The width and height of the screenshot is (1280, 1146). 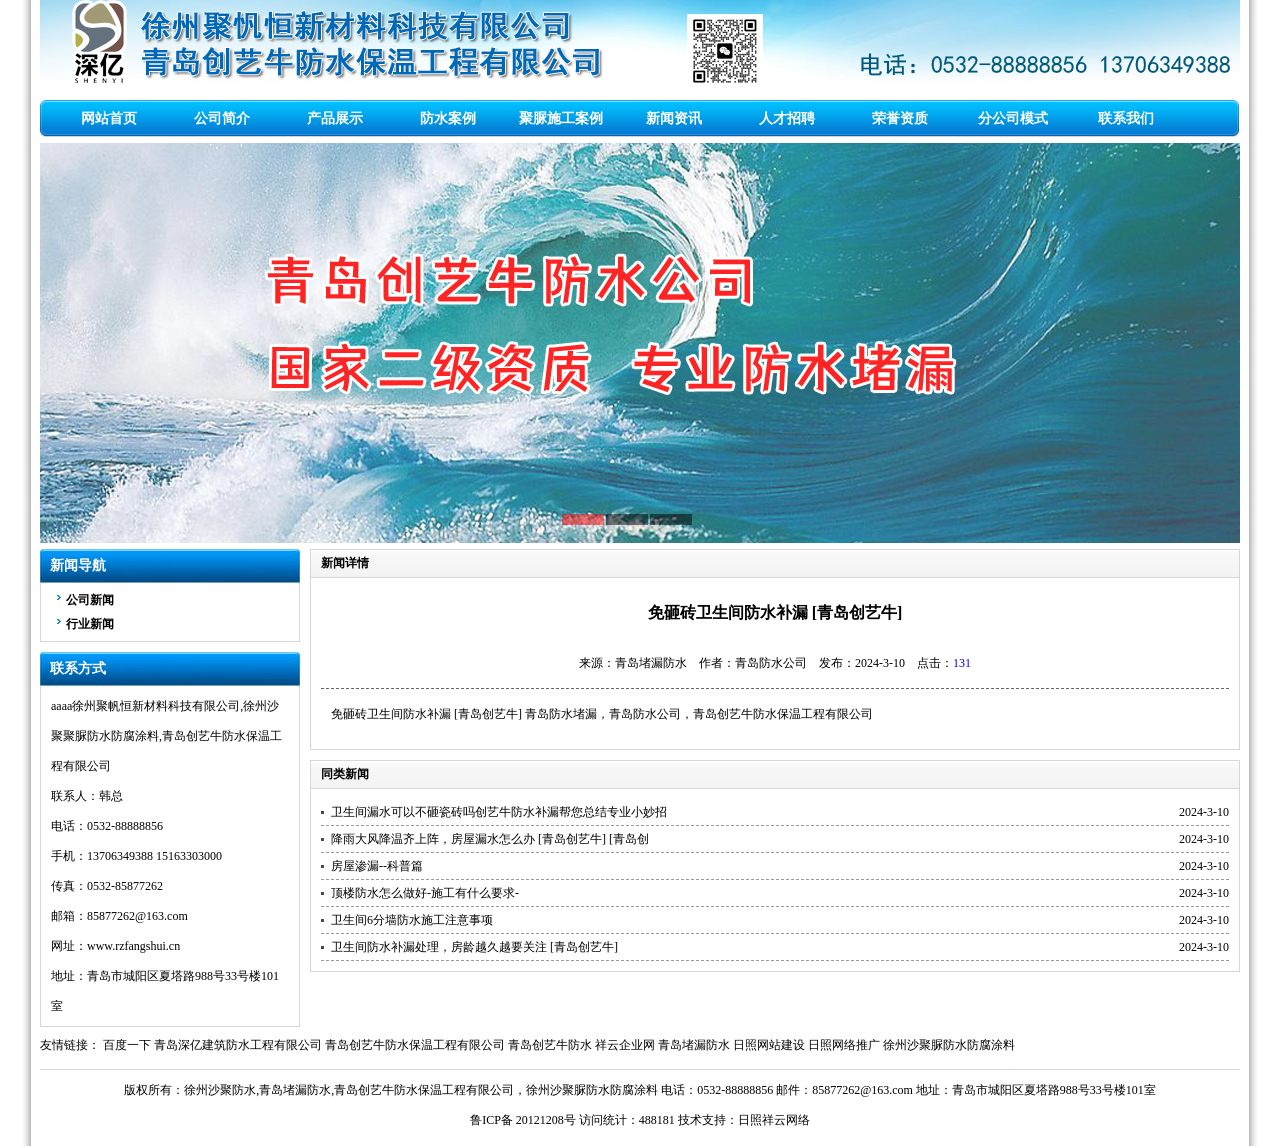 What do you see at coordinates (222, 118) in the screenshot?
I see `公司简介` at bounding box center [222, 118].